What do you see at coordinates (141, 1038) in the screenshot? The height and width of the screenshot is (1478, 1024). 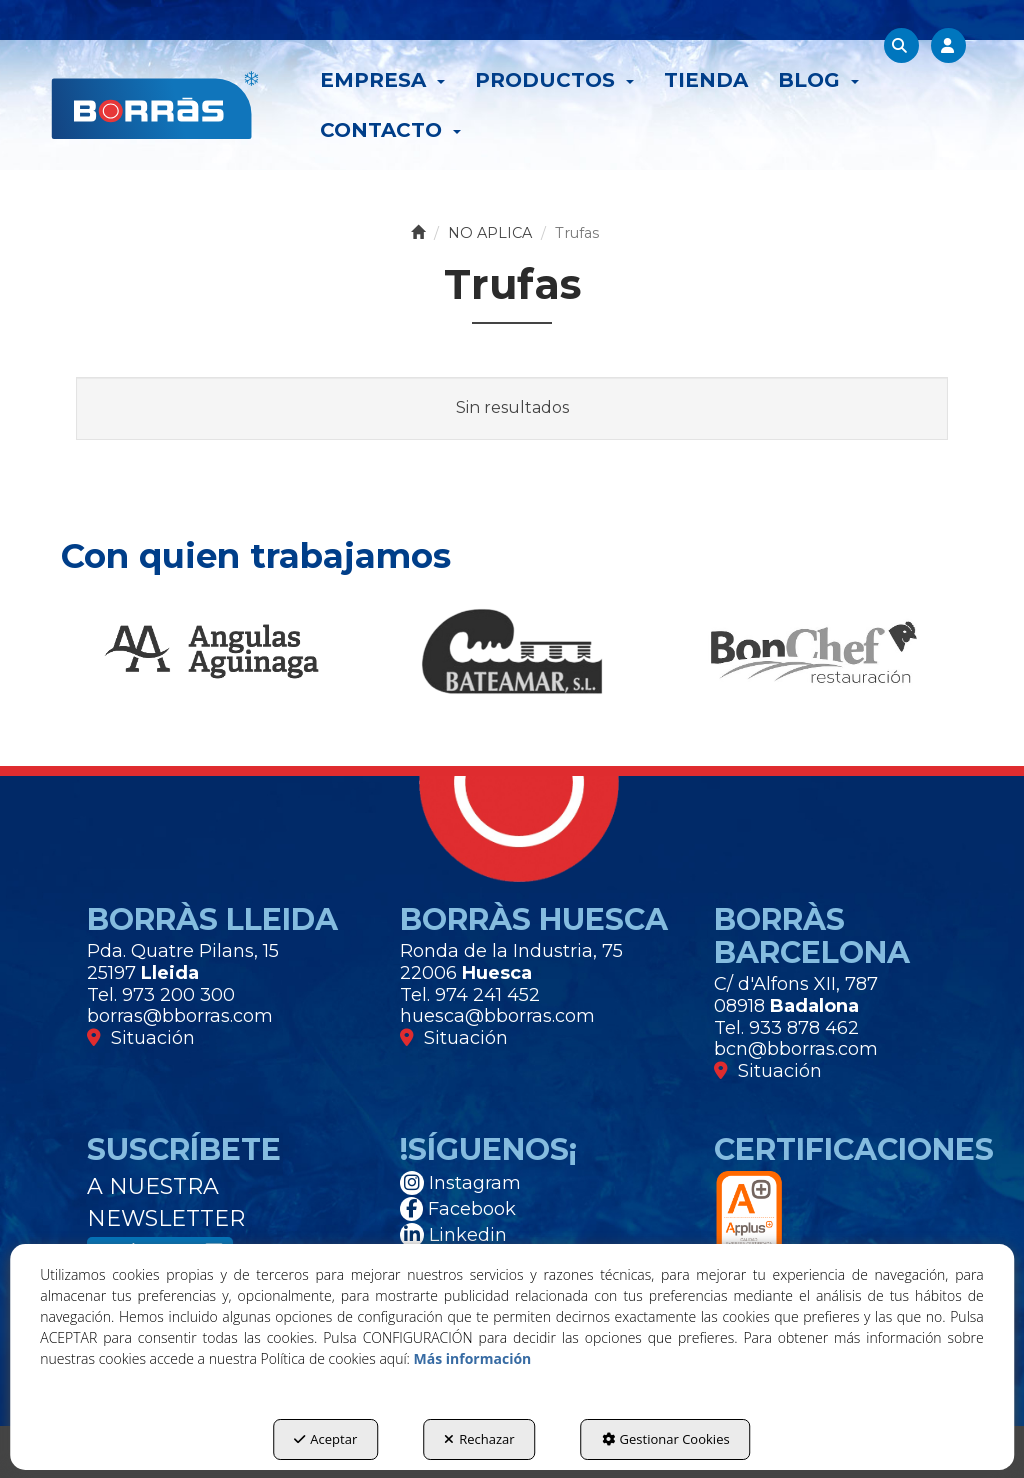 I see `Situación` at bounding box center [141, 1038].